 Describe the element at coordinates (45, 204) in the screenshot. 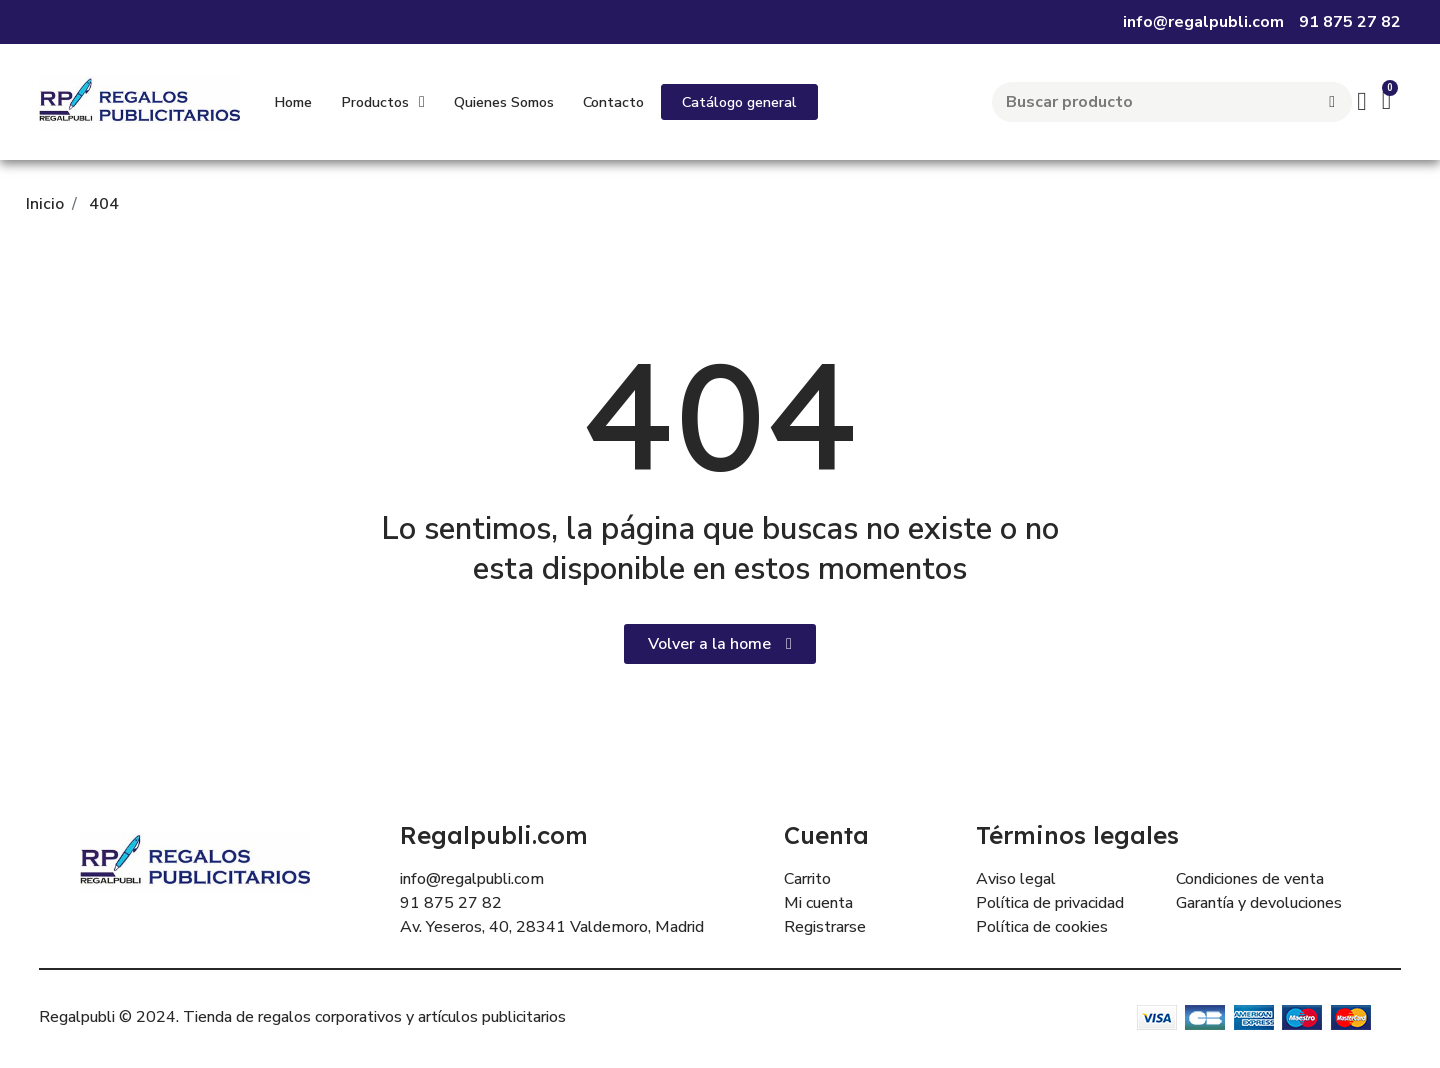

I see `Inicio` at that location.